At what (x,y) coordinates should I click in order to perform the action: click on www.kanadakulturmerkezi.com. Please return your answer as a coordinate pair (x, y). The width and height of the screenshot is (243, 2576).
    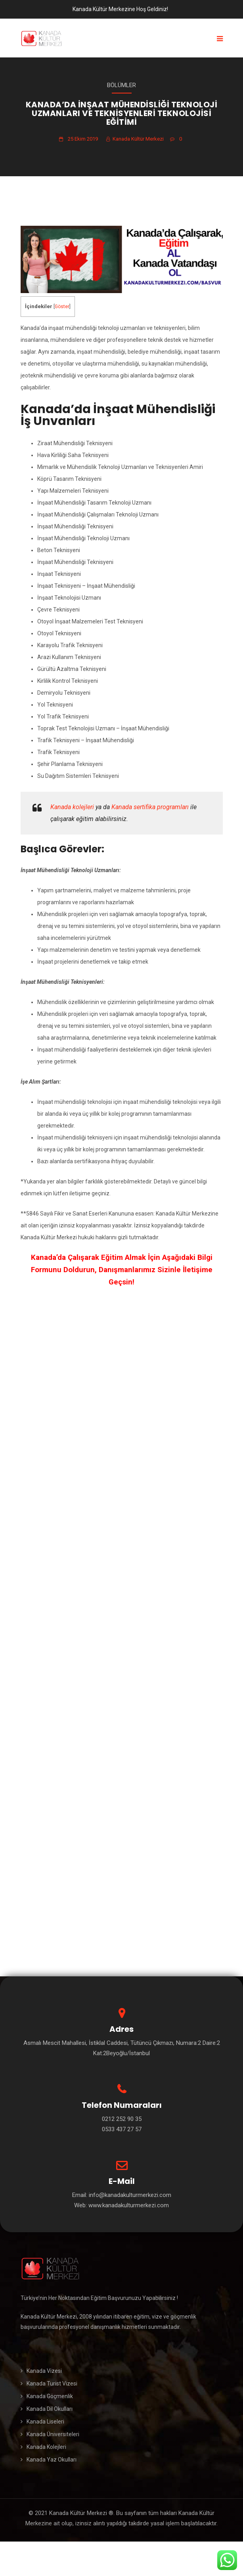
    Looking at the image, I should click on (128, 2205).